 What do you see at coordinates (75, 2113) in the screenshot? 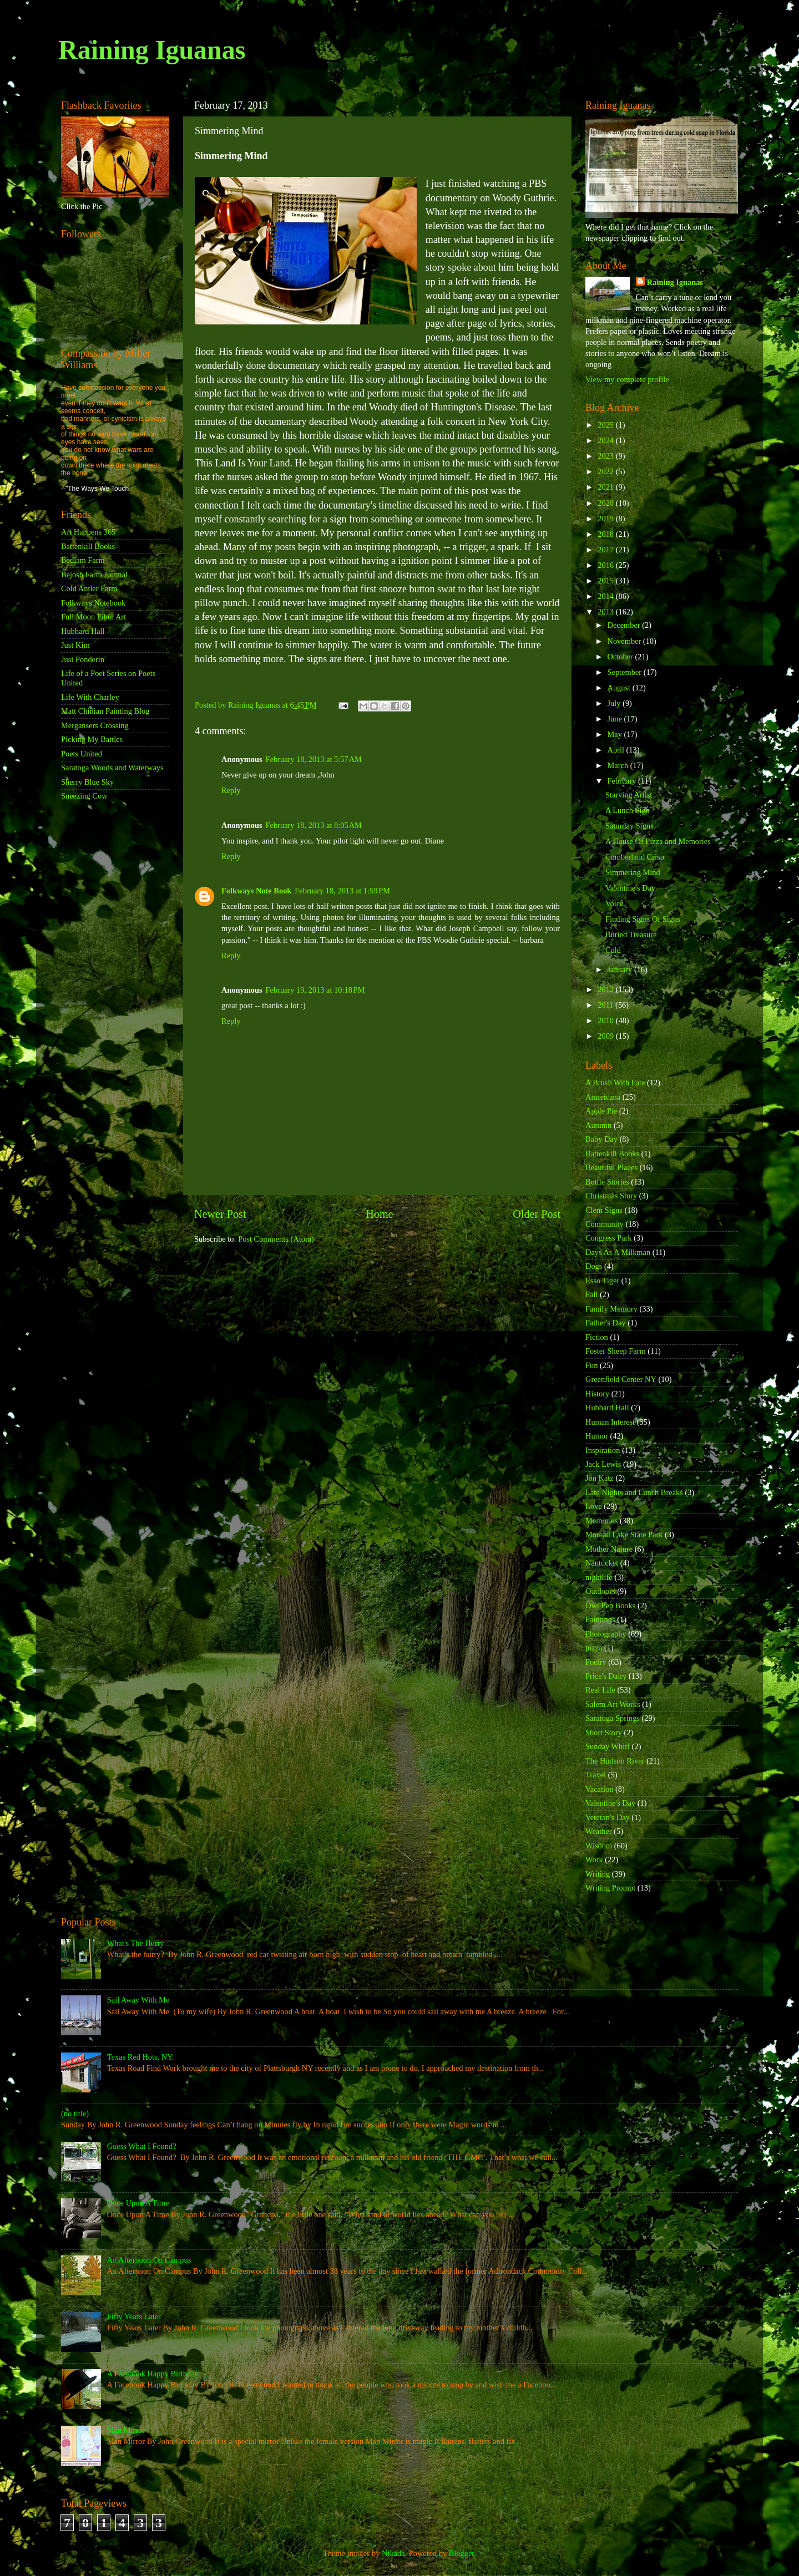
I see `(no title)` at bounding box center [75, 2113].